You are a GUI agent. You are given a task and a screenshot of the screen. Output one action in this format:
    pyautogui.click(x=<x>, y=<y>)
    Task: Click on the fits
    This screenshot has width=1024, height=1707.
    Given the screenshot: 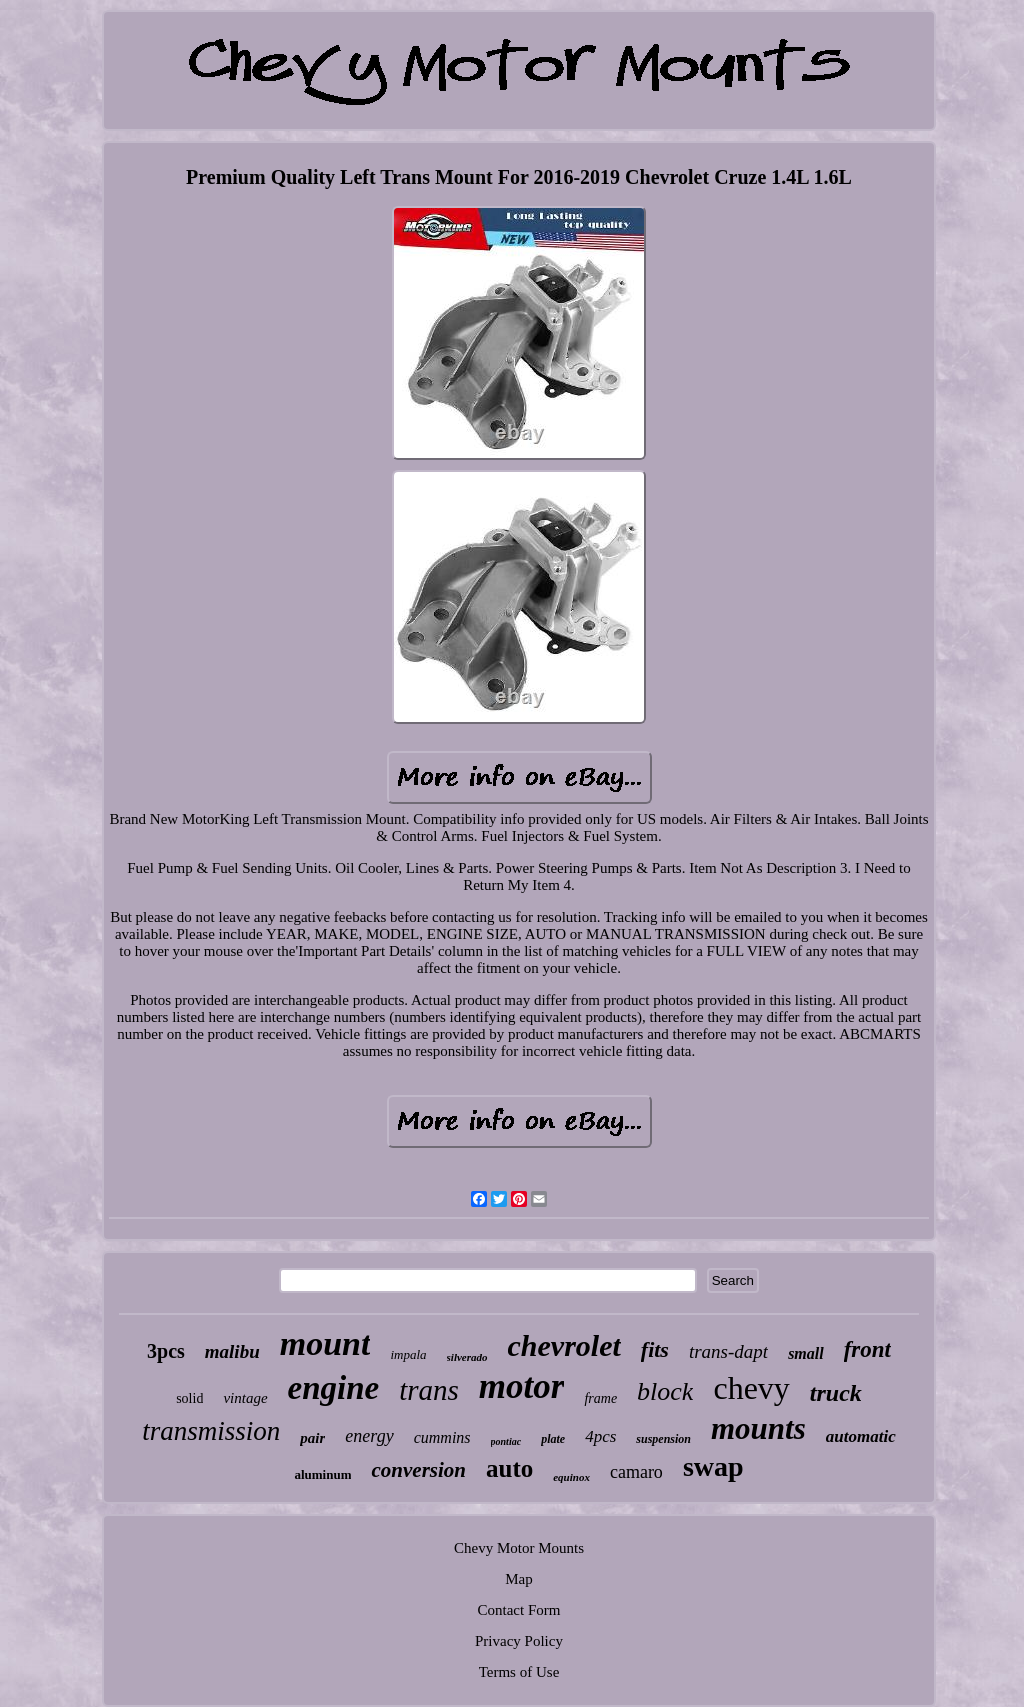 What is the action you would take?
    pyautogui.click(x=655, y=1349)
    